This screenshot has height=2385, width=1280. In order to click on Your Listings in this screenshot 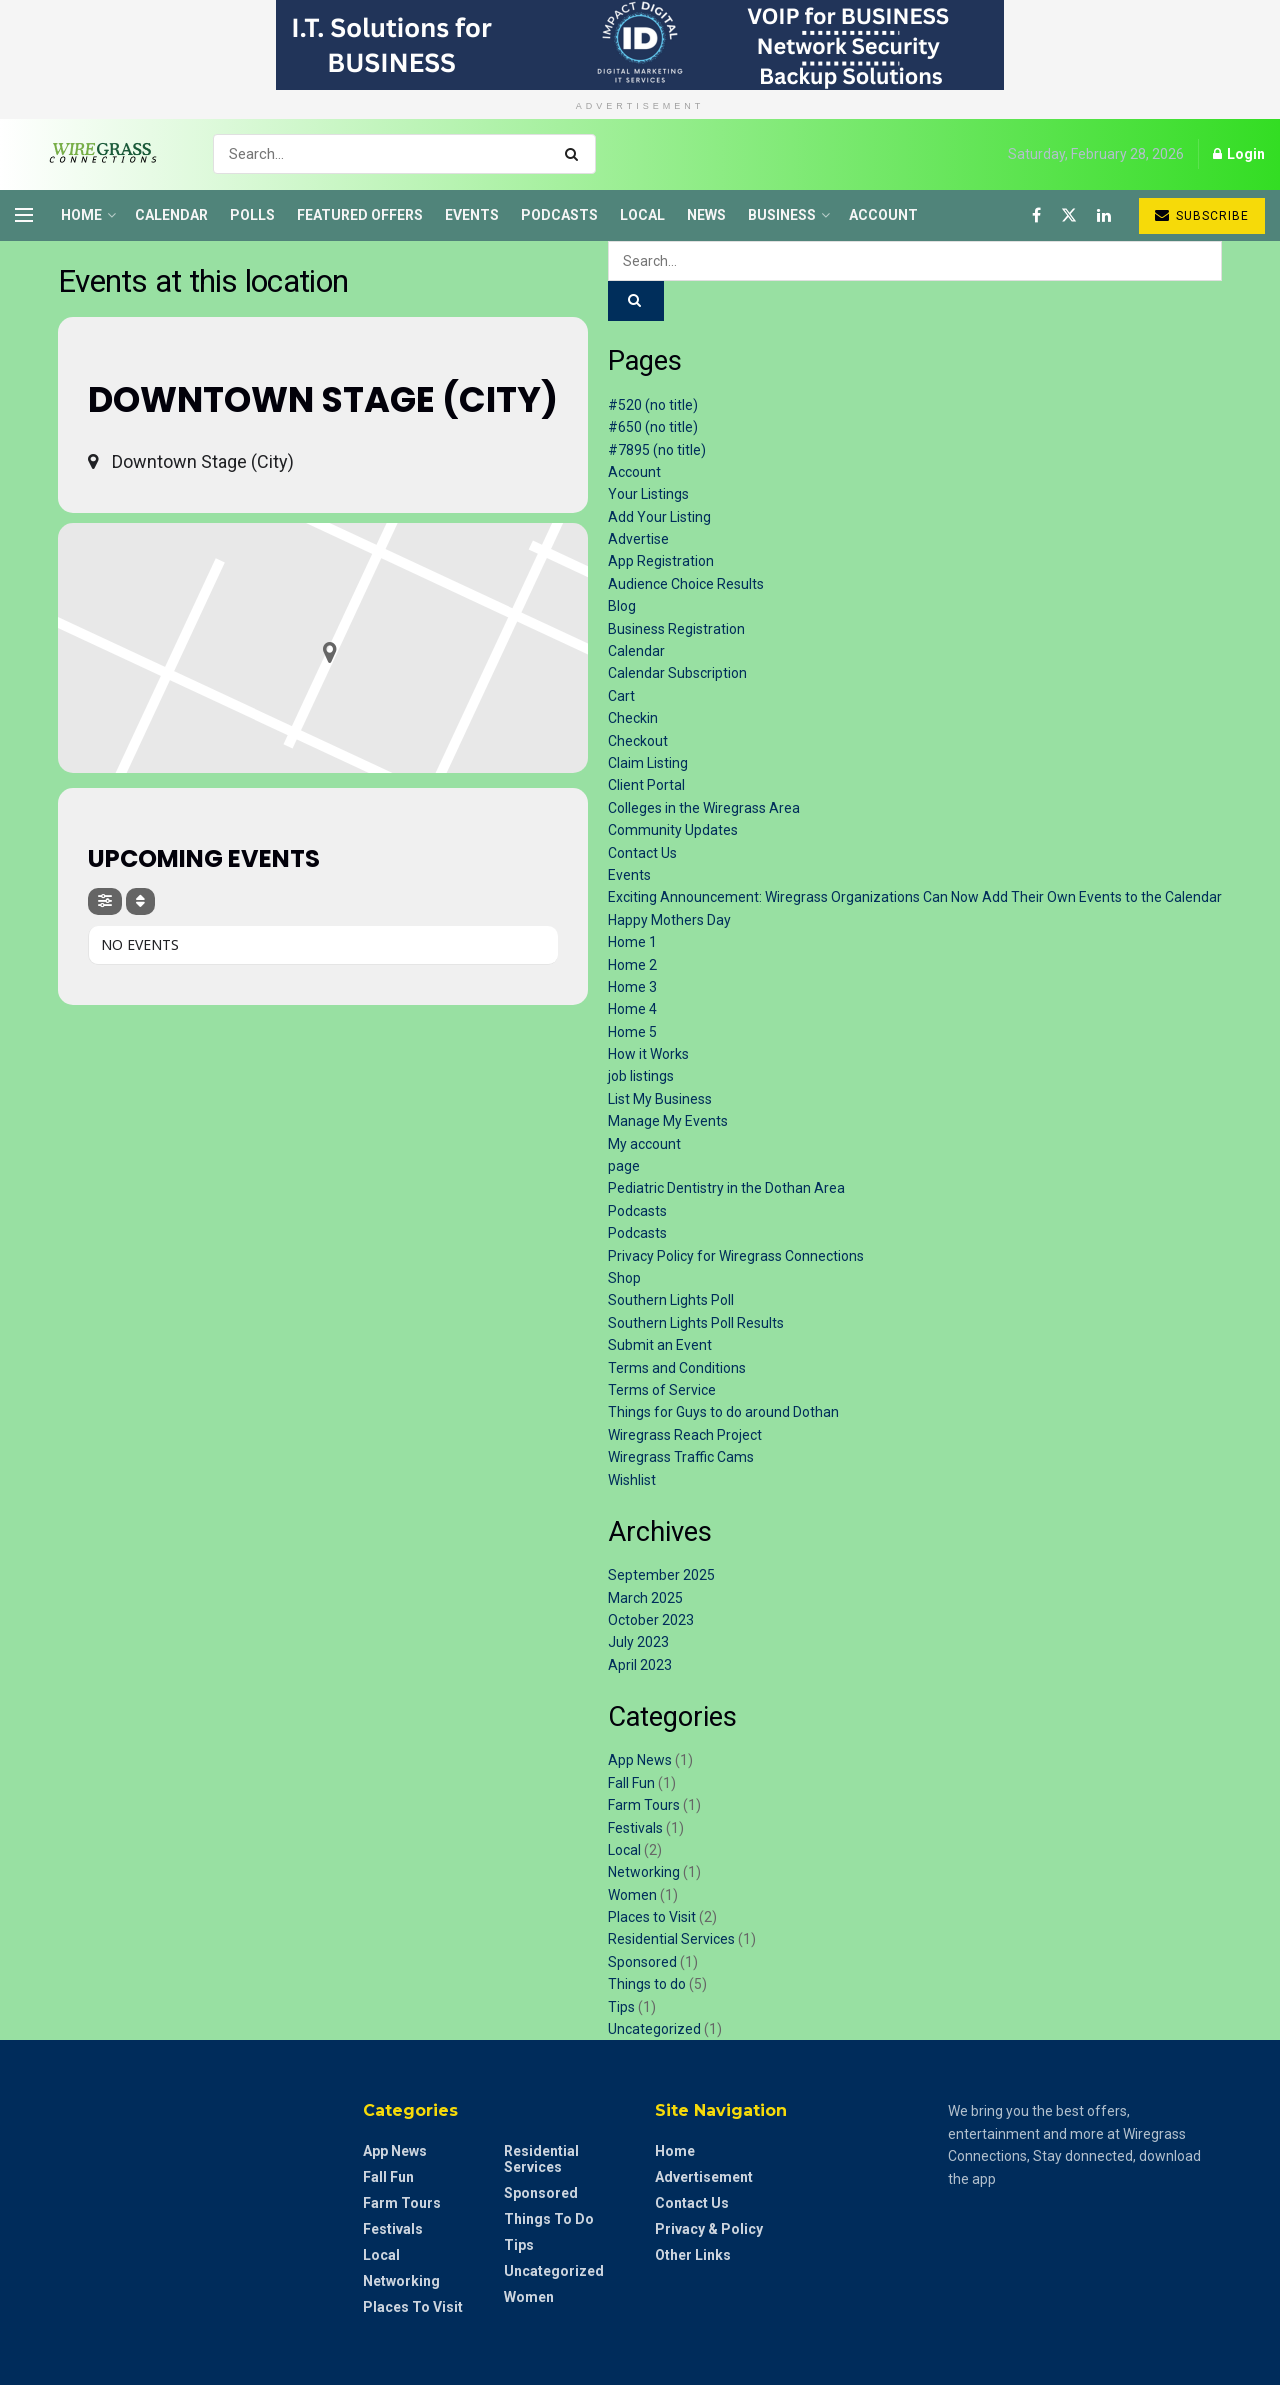, I will do `click(648, 494)`.